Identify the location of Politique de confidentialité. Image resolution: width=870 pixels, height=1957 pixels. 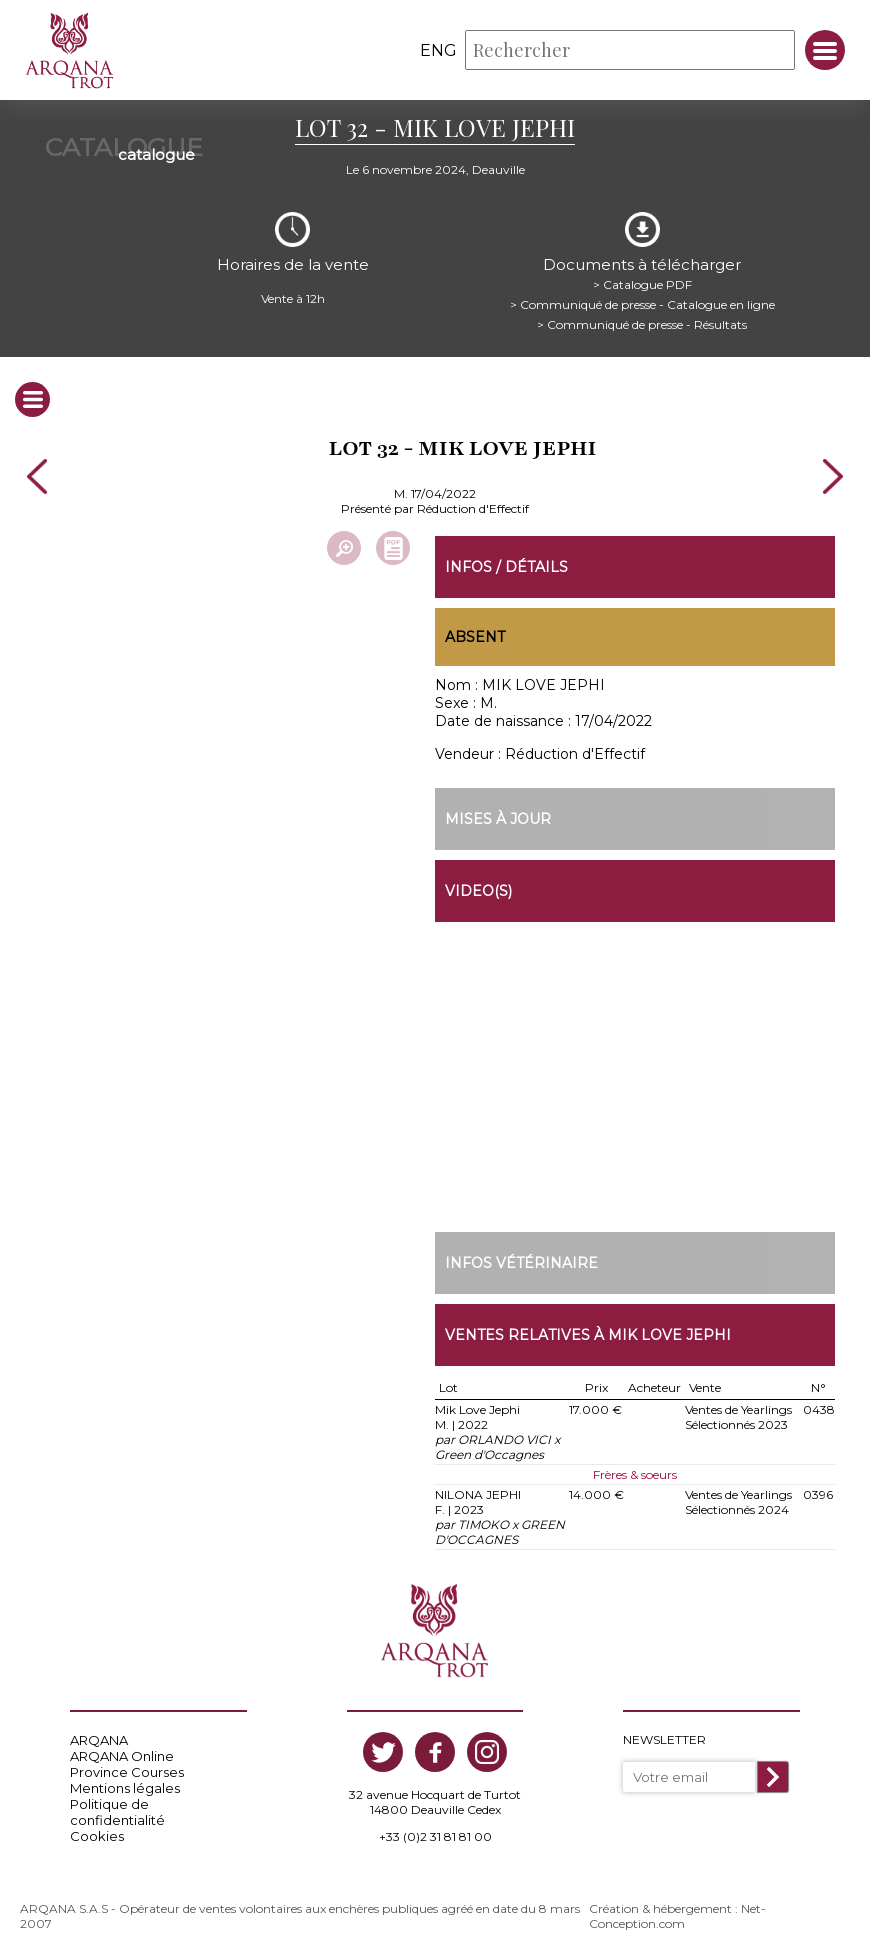
(117, 1812).